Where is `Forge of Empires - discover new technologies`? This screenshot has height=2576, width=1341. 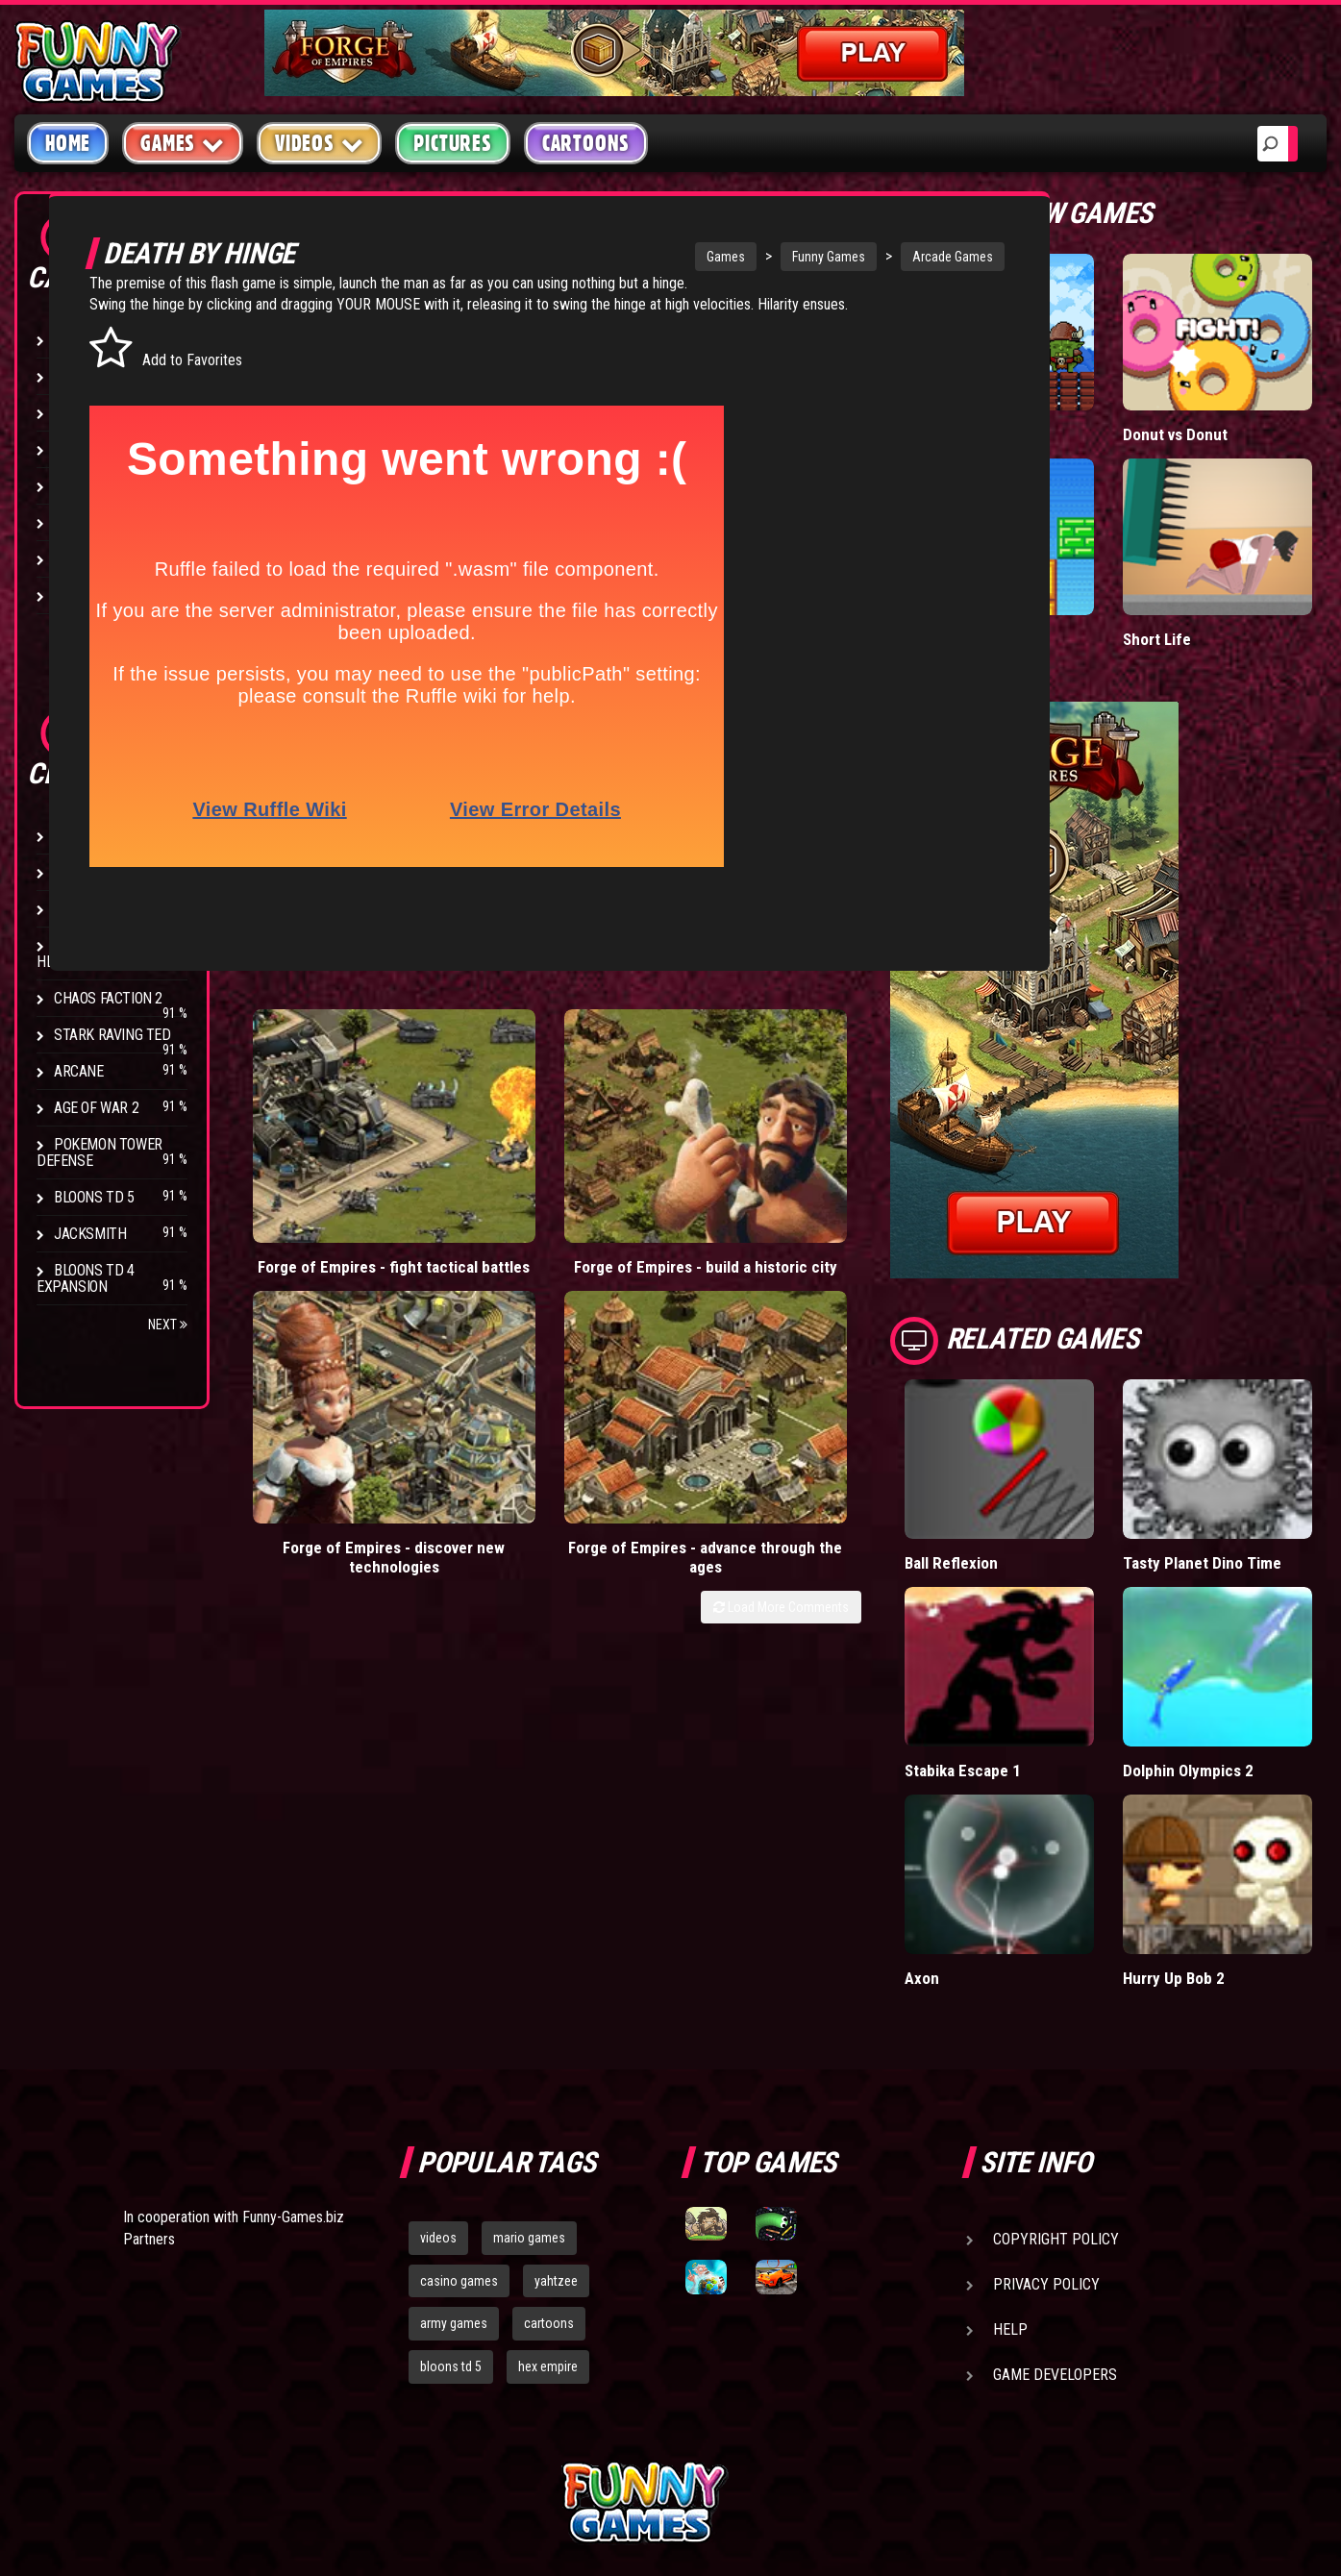 Forge of Empires - discover new technologies is located at coordinates (686, 1142).